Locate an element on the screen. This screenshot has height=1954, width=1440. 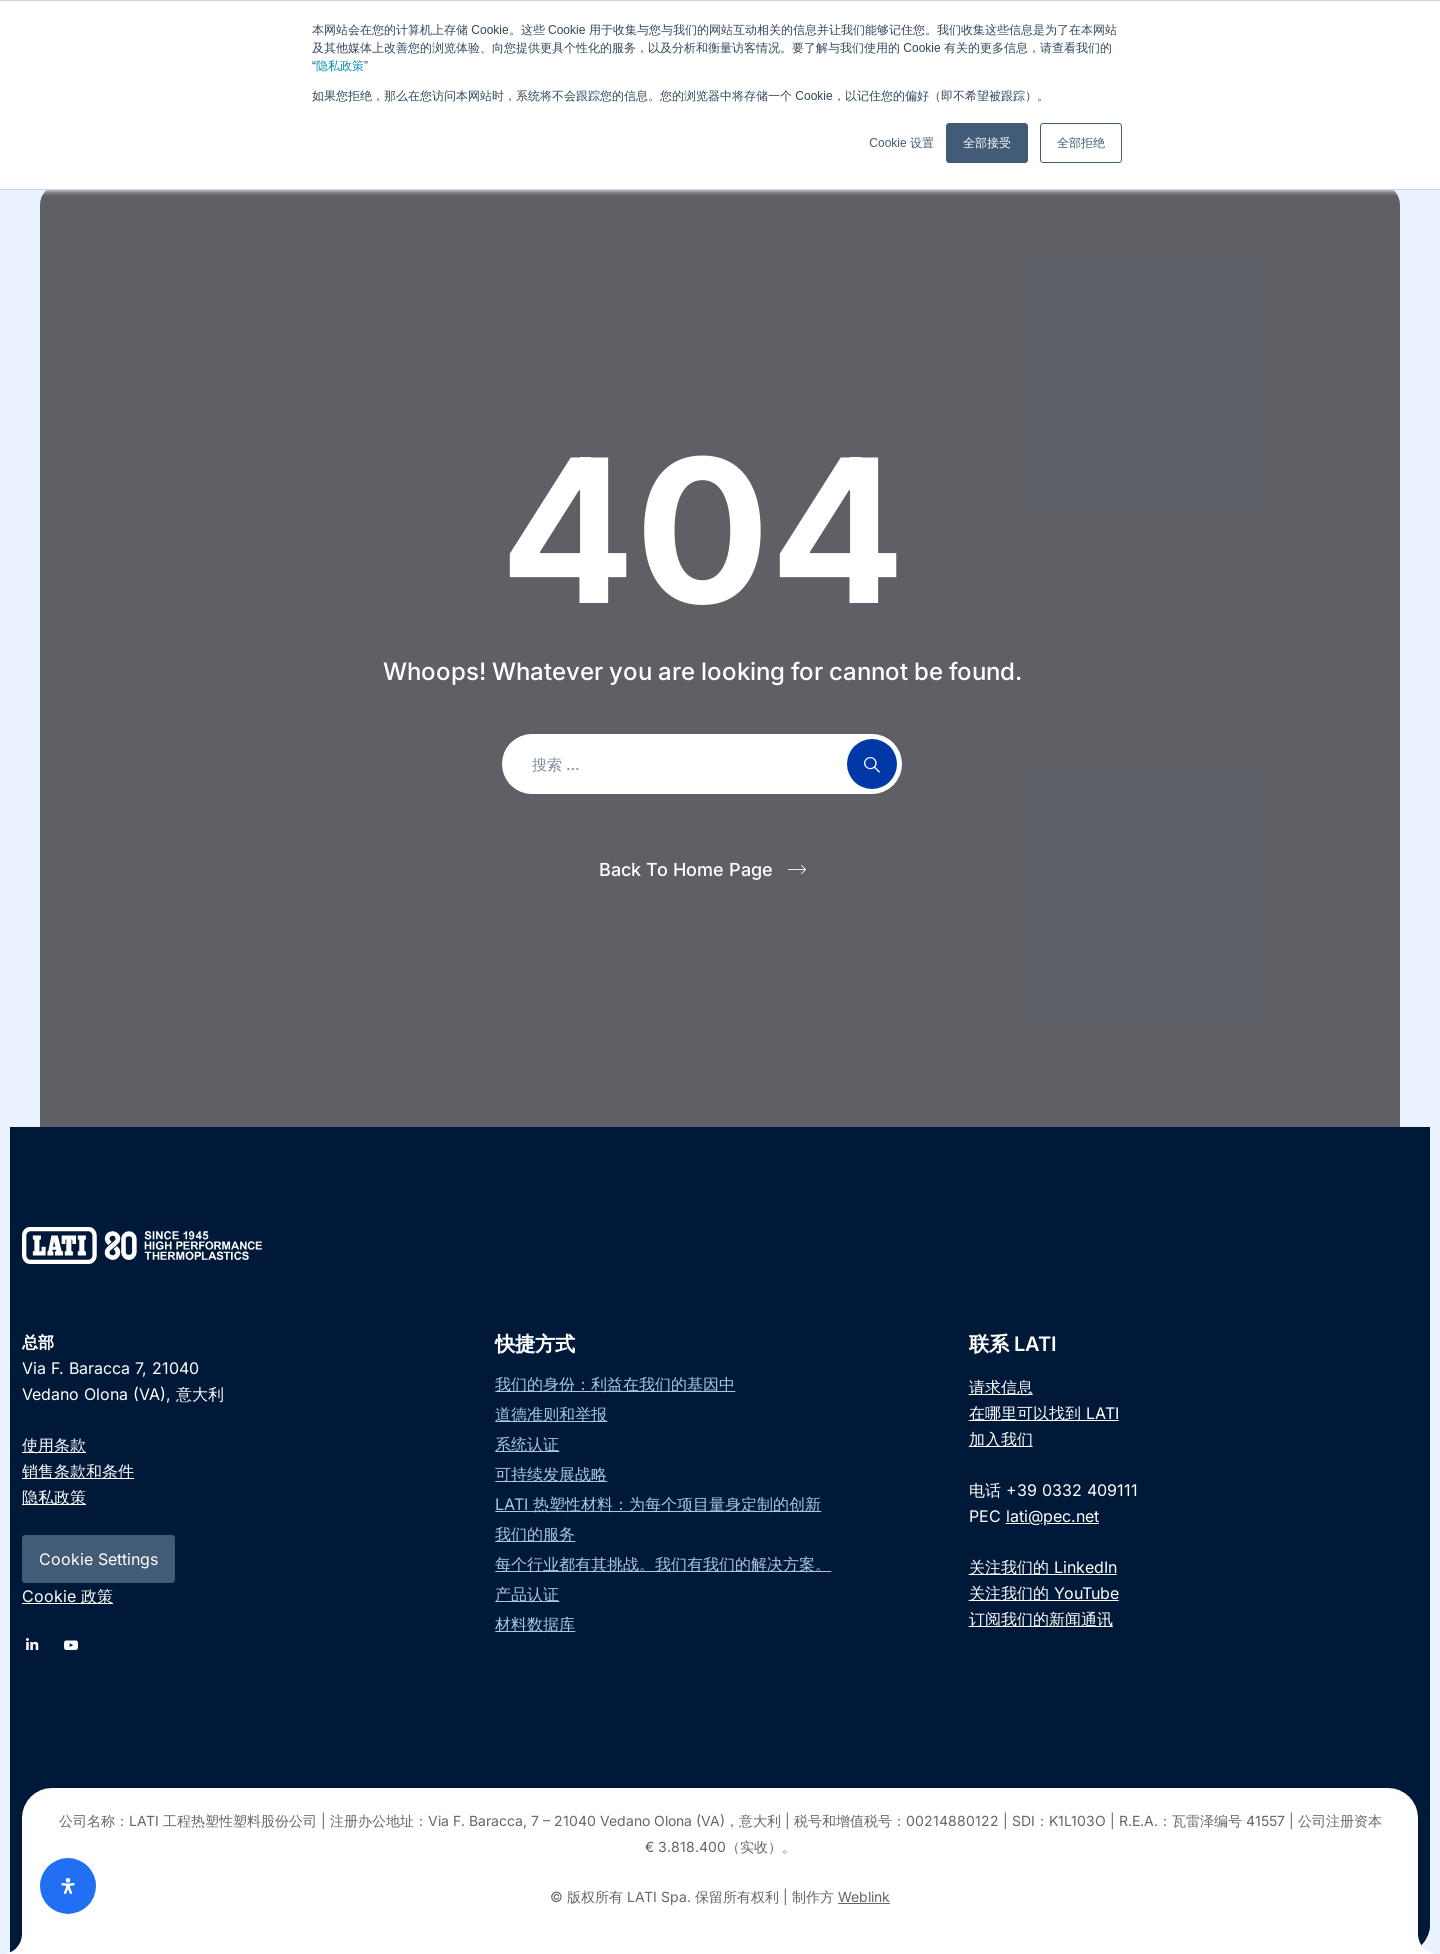
销售条款和条件 is located at coordinates (78, 1471).